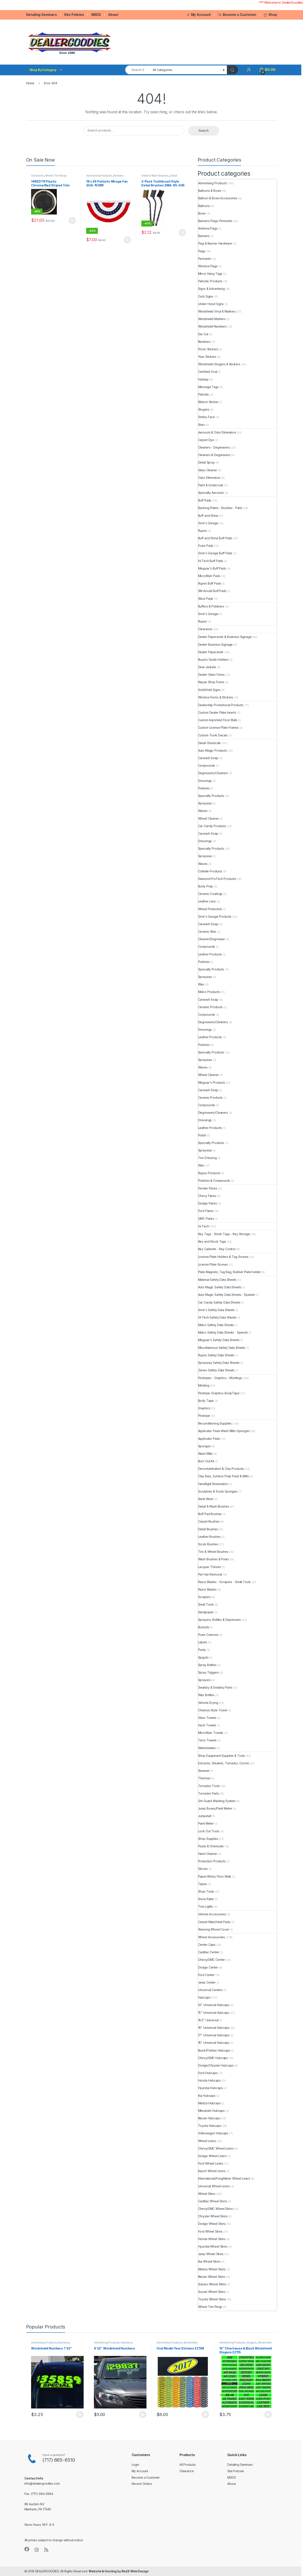  What do you see at coordinates (205, 886) in the screenshot?
I see `Body Prep` at bounding box center [205, 886].